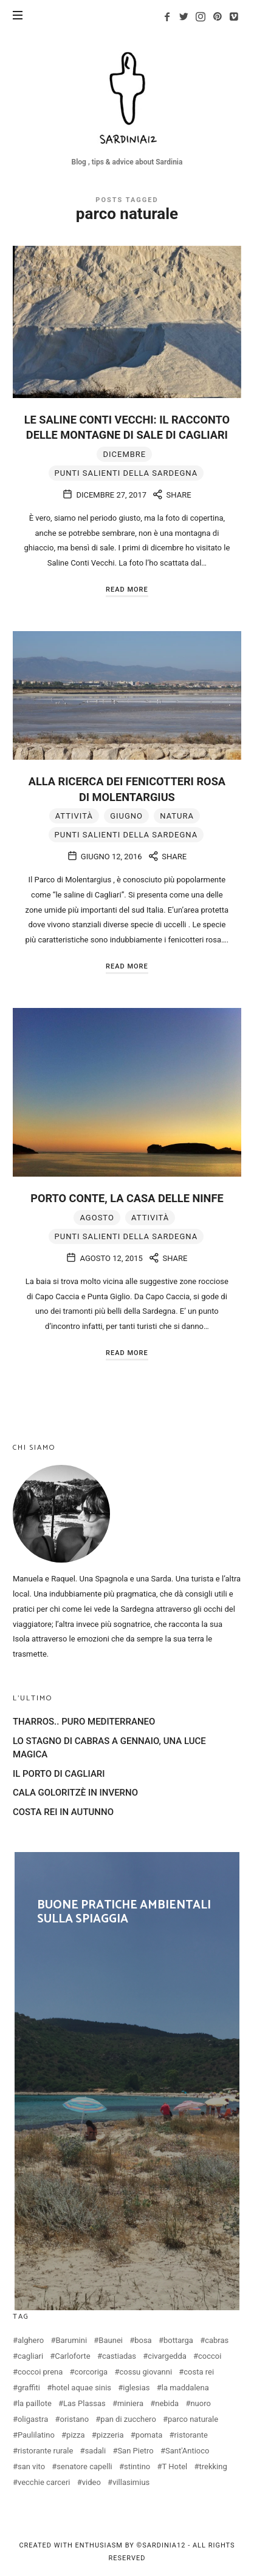  Describe the element at coordinates (33, 2419) in the screenshot. I see `oligastra [oligastra (3 elementi)]` at that location.